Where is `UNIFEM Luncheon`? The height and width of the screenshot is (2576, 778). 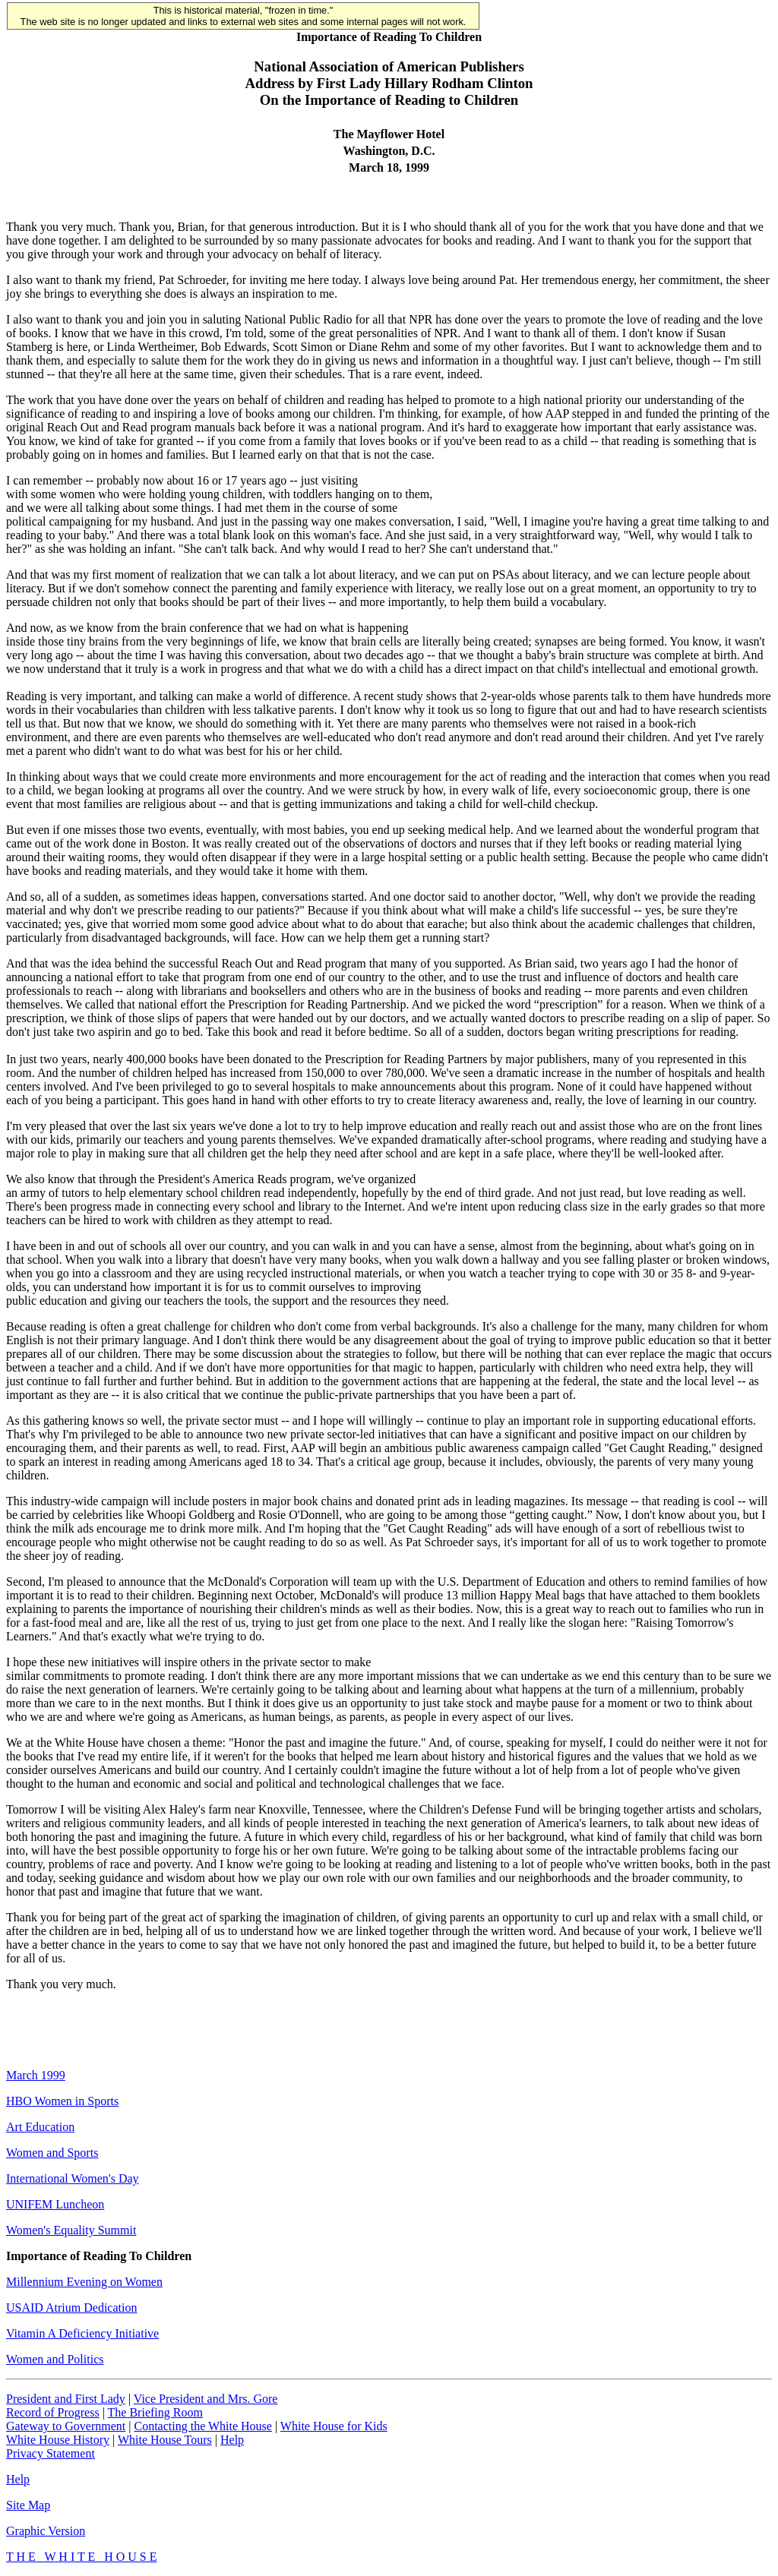 UNIFEM Luncheon is located at coordinates (55, 2204).